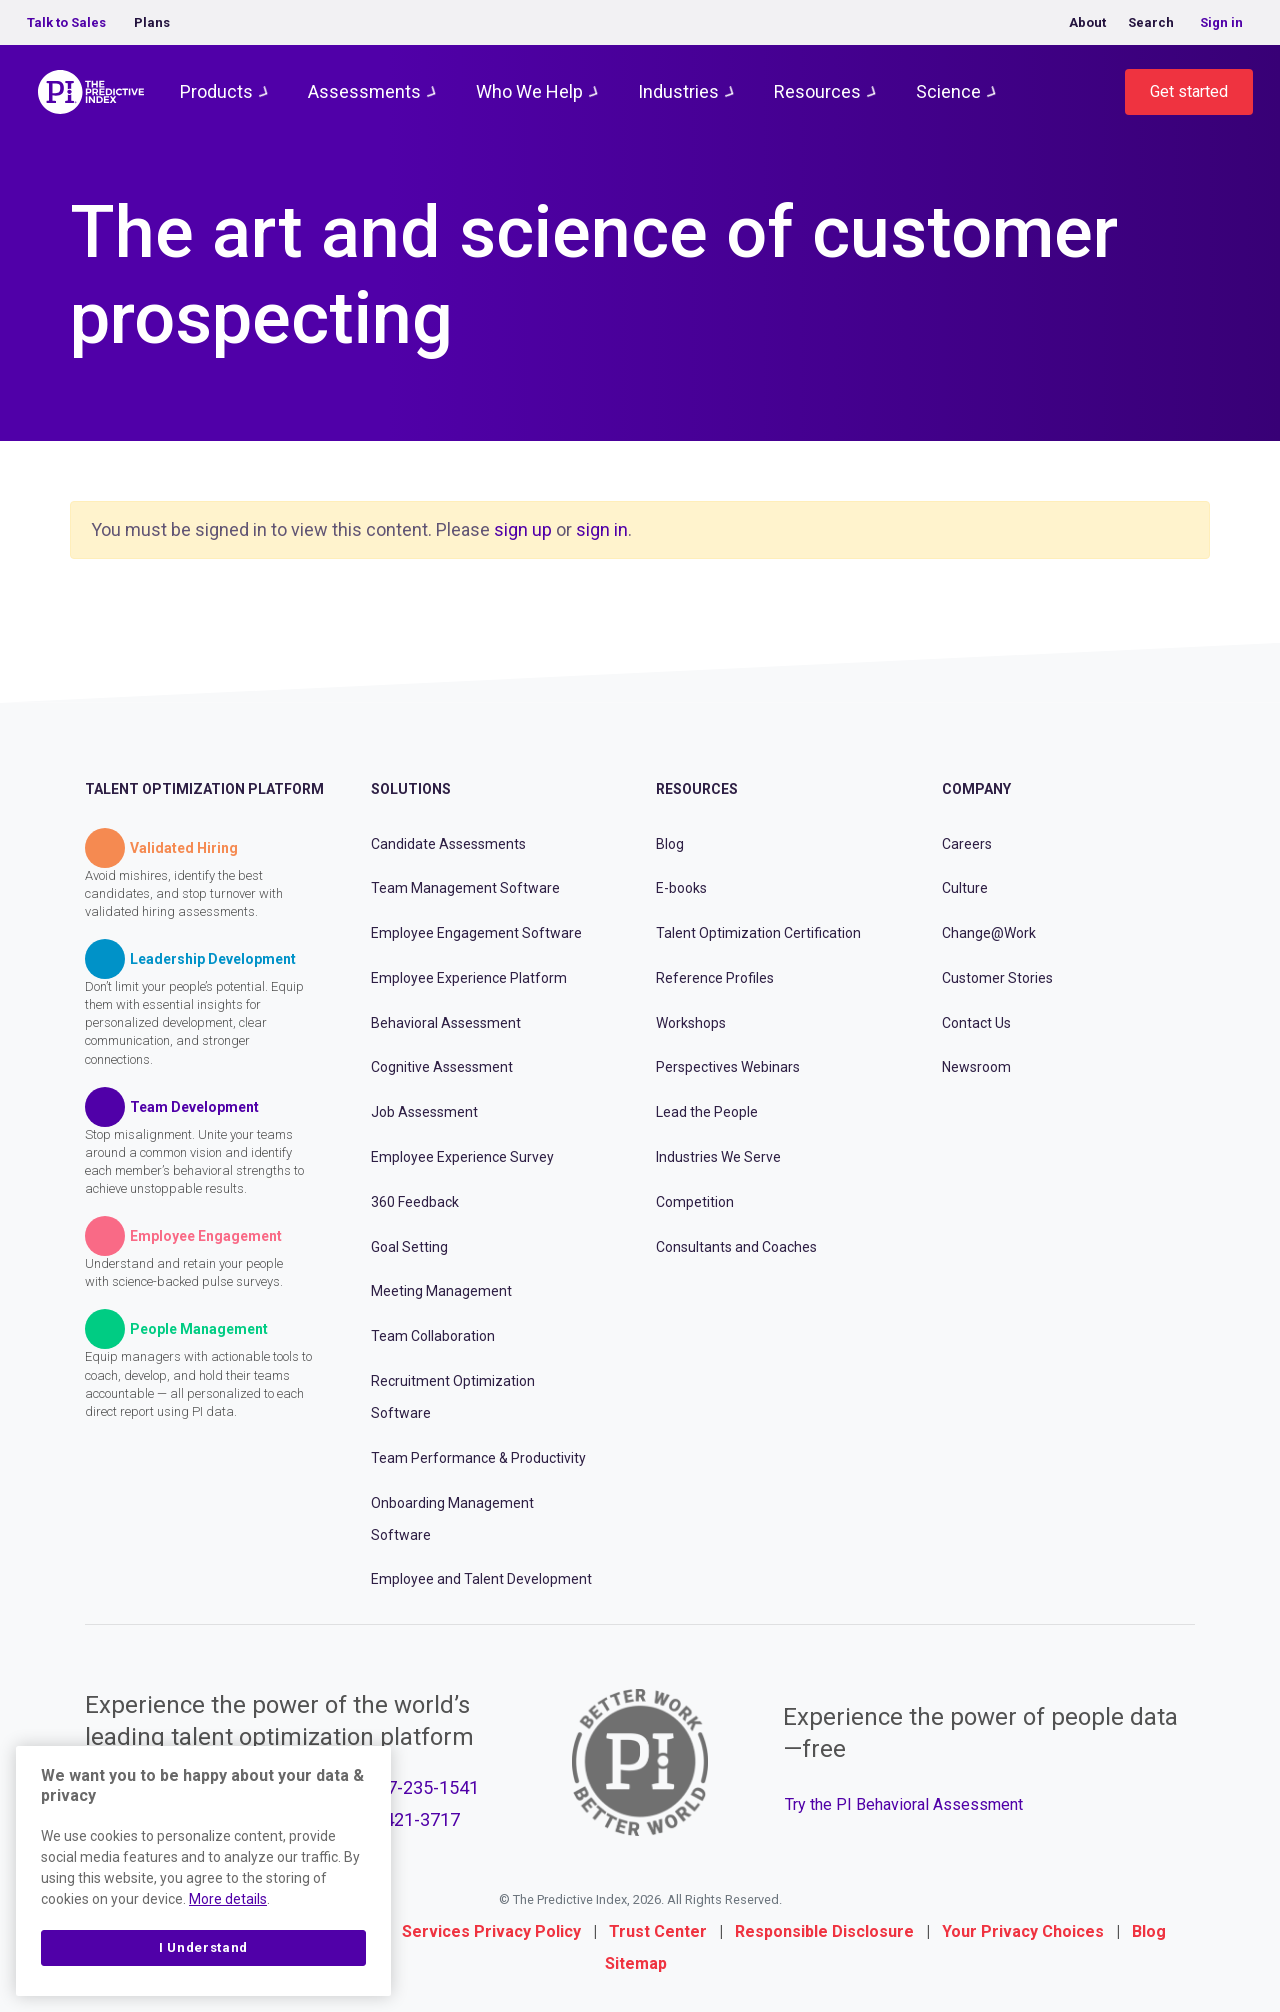  What do you see at coordinates (442, 1067) in the screenshot?
I see `Cognitive Assessment` at bounding box center [442, 1067].